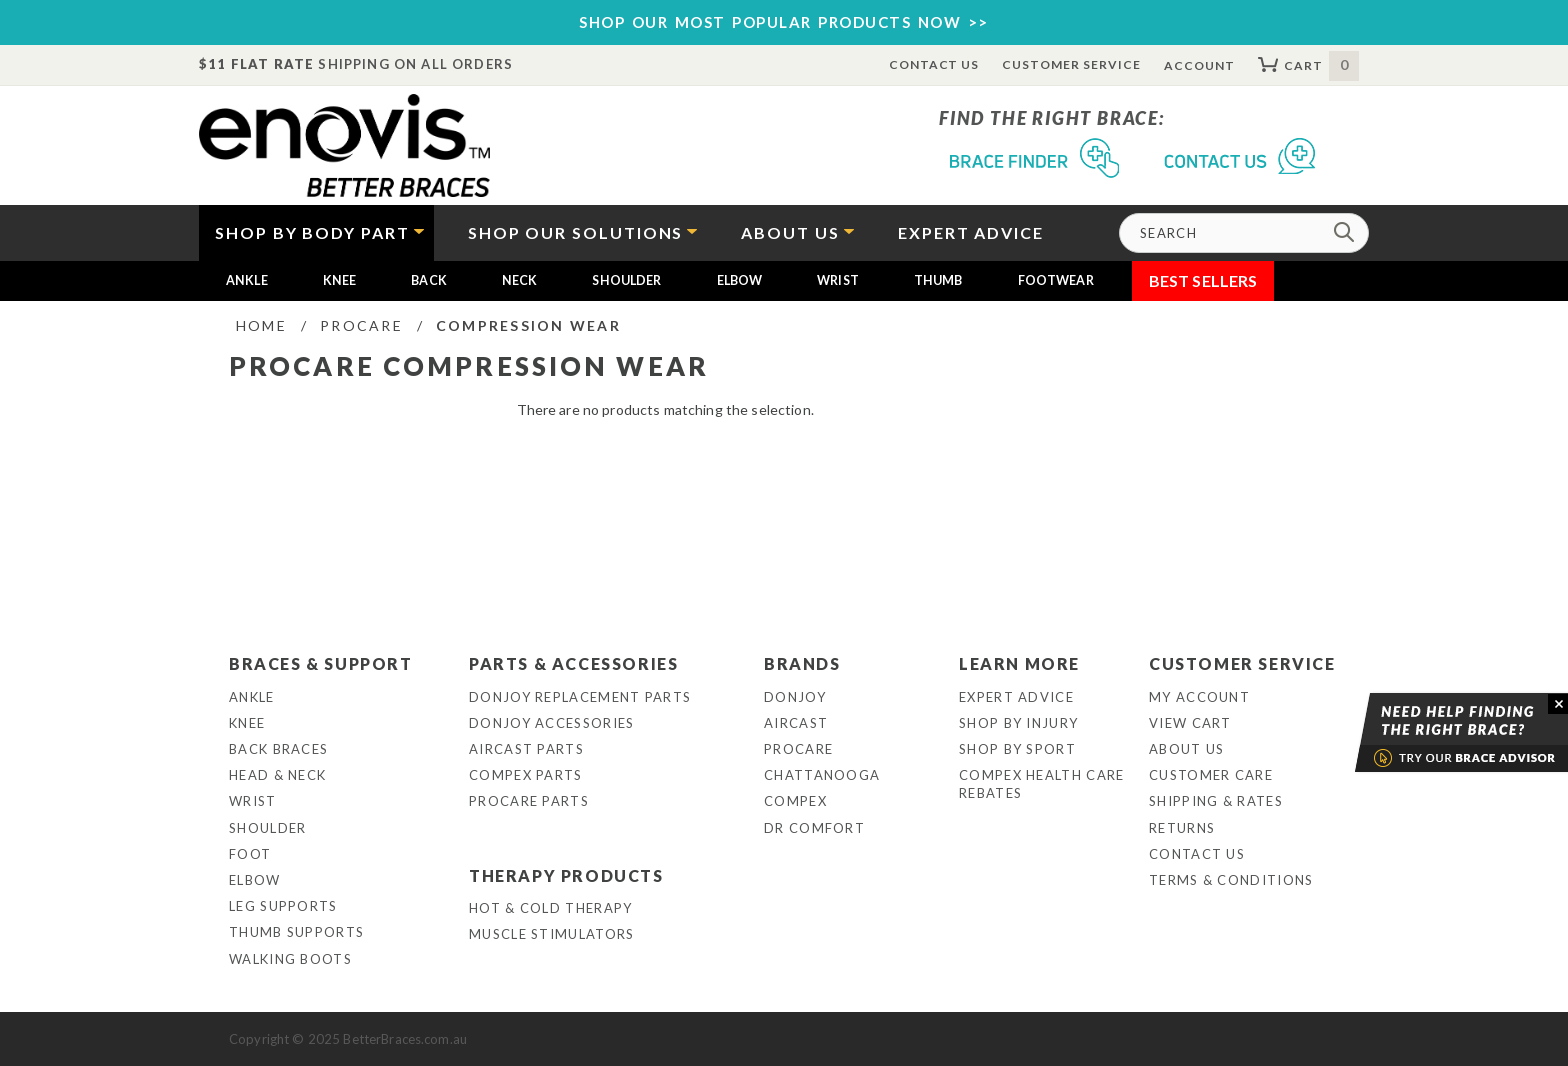 This screenshot has height=1066, width=1568. What do you see at coordinates (1436, 733) in the screenshot?
I see `Brace Advisor` at bounding box center [1436, 733].